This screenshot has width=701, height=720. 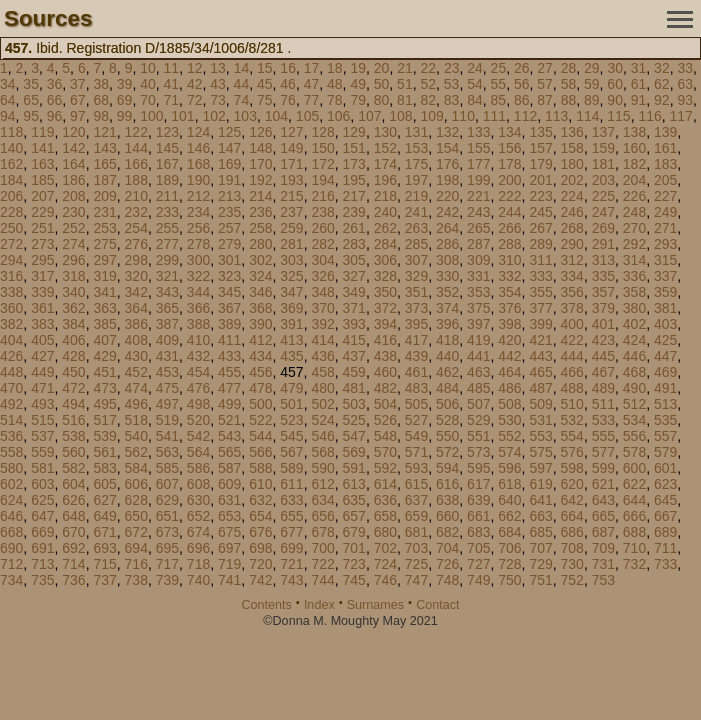 What do you see at coordinates (522, 100) in the screenshot?
I see `86` at bounding box center [522, 100].